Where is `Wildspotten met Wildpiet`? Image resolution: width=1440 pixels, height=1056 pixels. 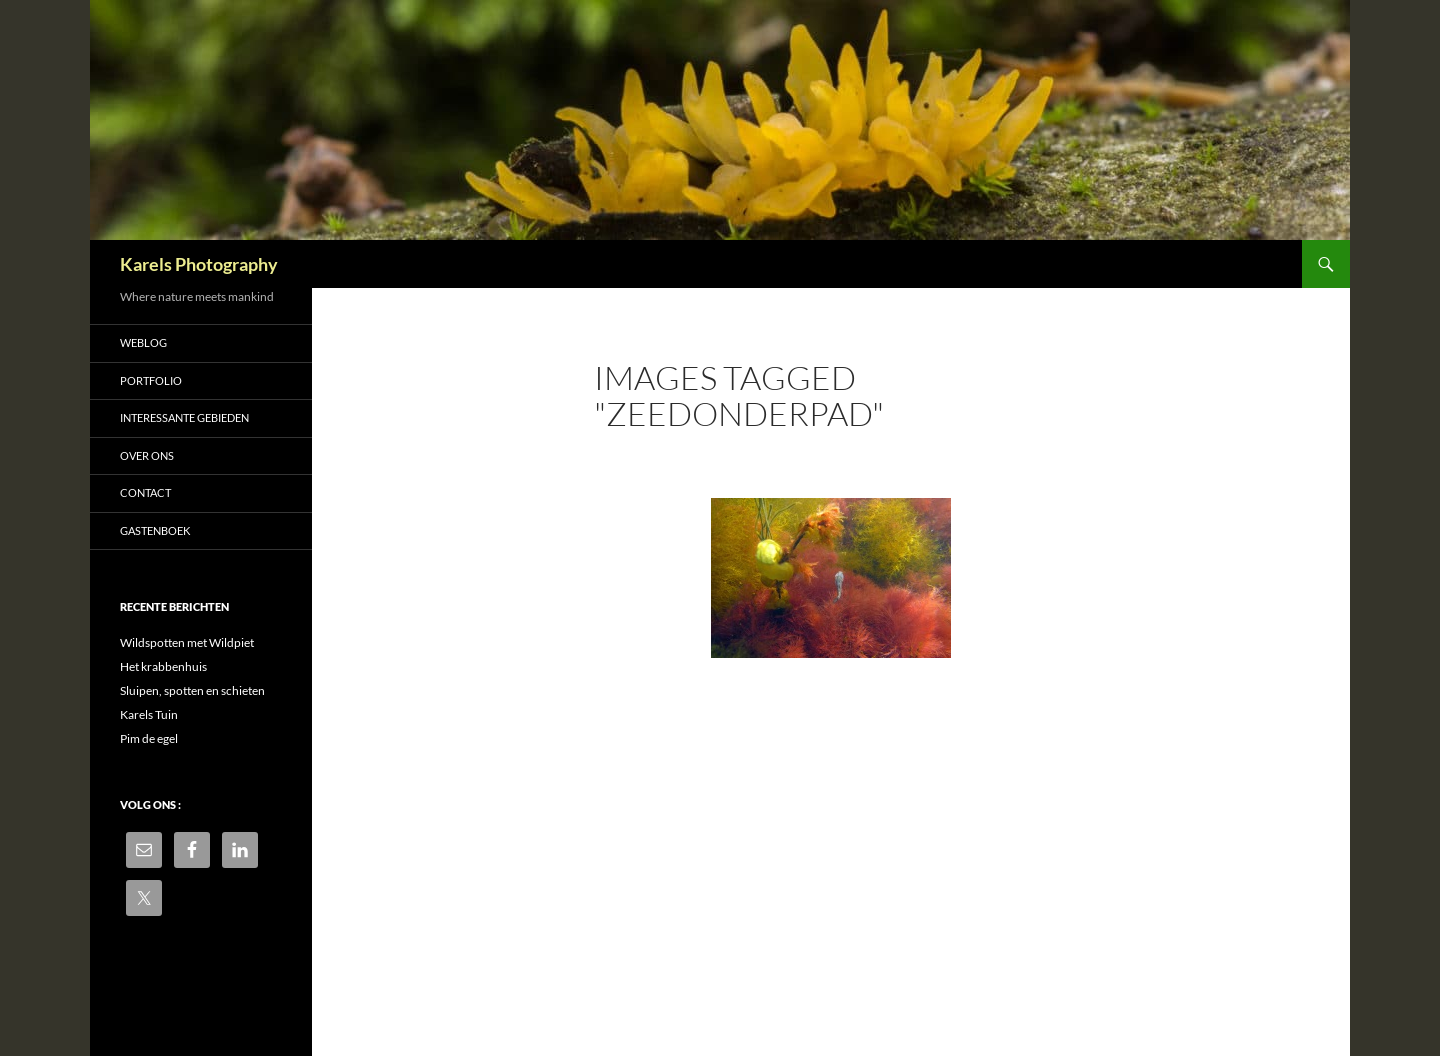
Wildspotten met Wildpiet is located at coordinates (187, 642).